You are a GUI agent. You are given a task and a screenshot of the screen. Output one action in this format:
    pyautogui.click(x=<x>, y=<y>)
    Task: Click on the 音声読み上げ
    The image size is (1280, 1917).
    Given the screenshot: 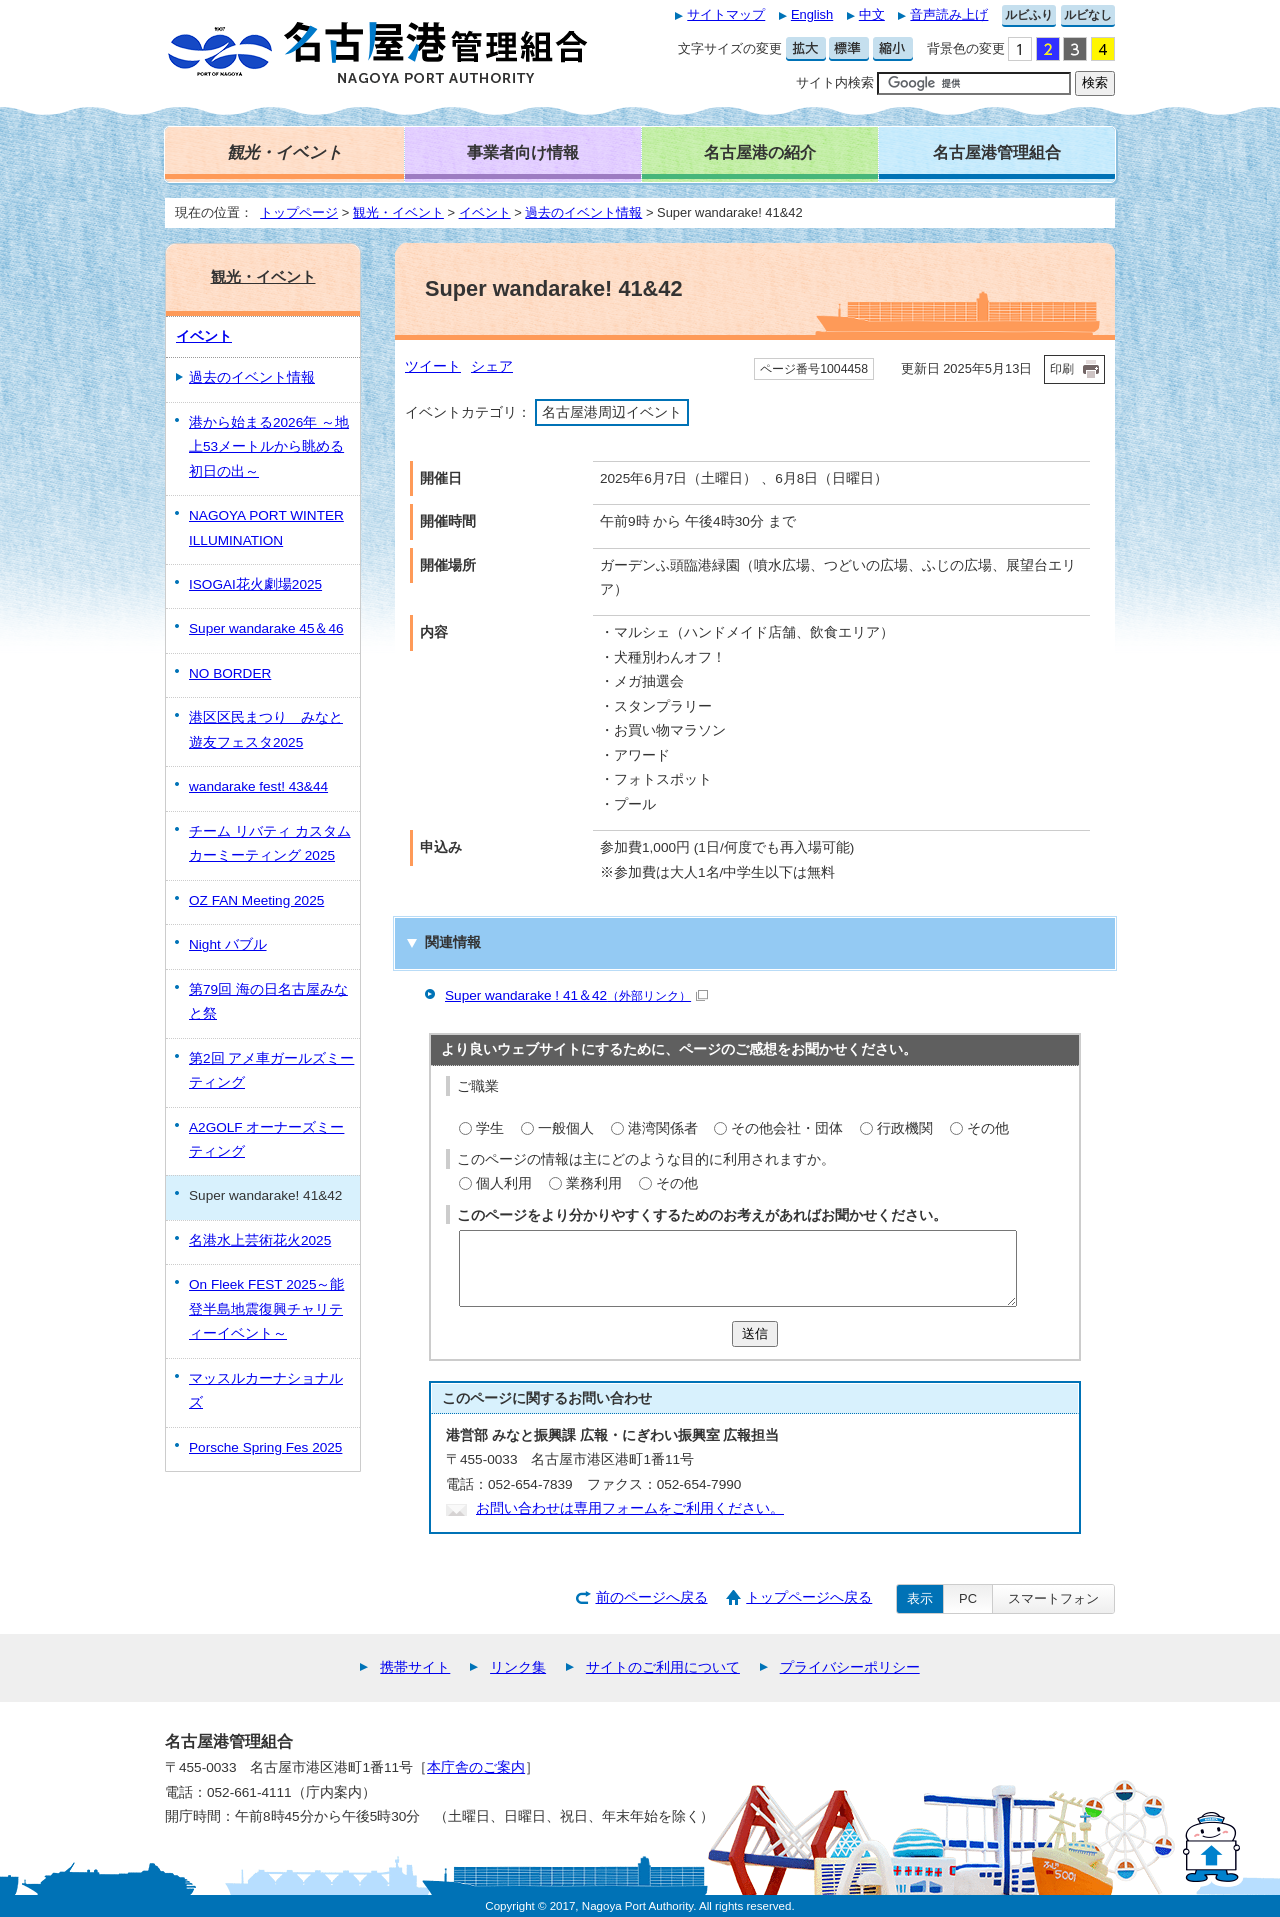 What is the action you would take?
    pyautogui.click(x=949, y=14)
    